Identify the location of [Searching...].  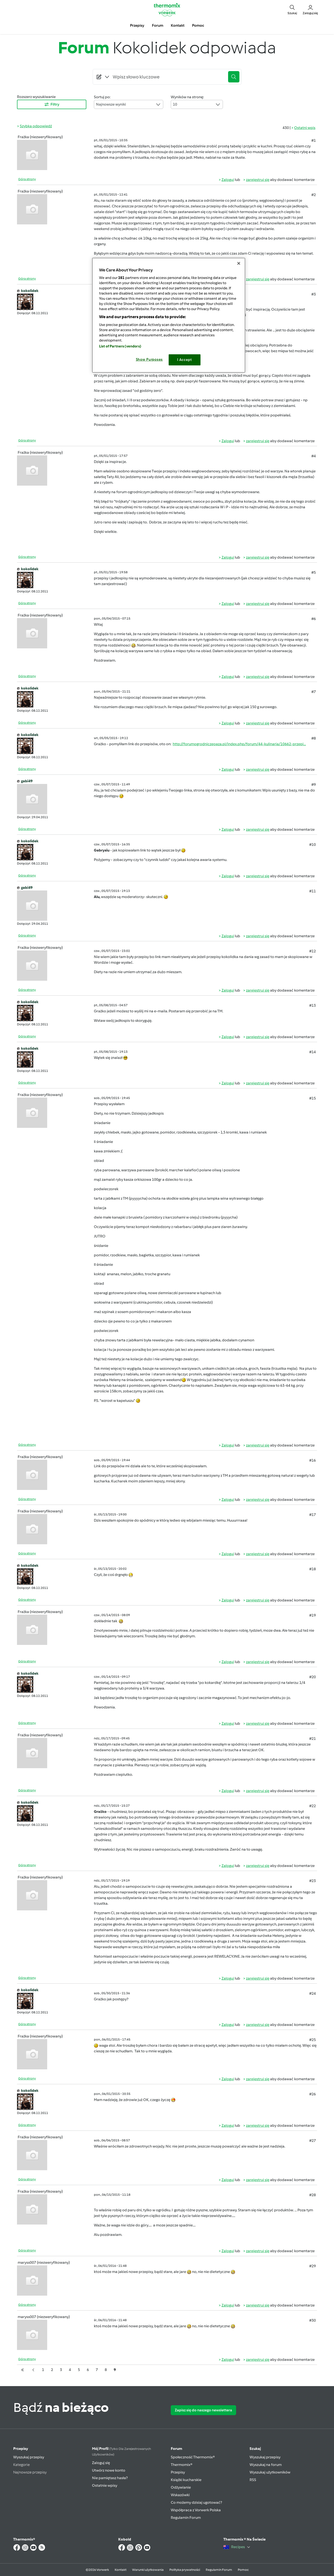
(168, 76).